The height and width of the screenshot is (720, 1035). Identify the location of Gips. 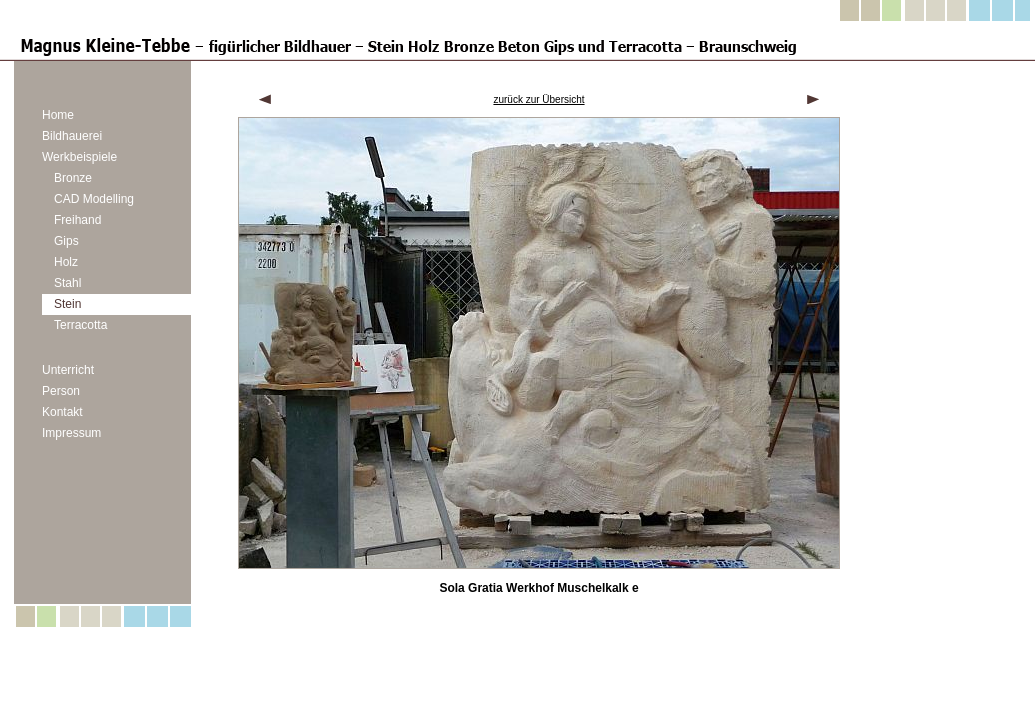
(66, 241).